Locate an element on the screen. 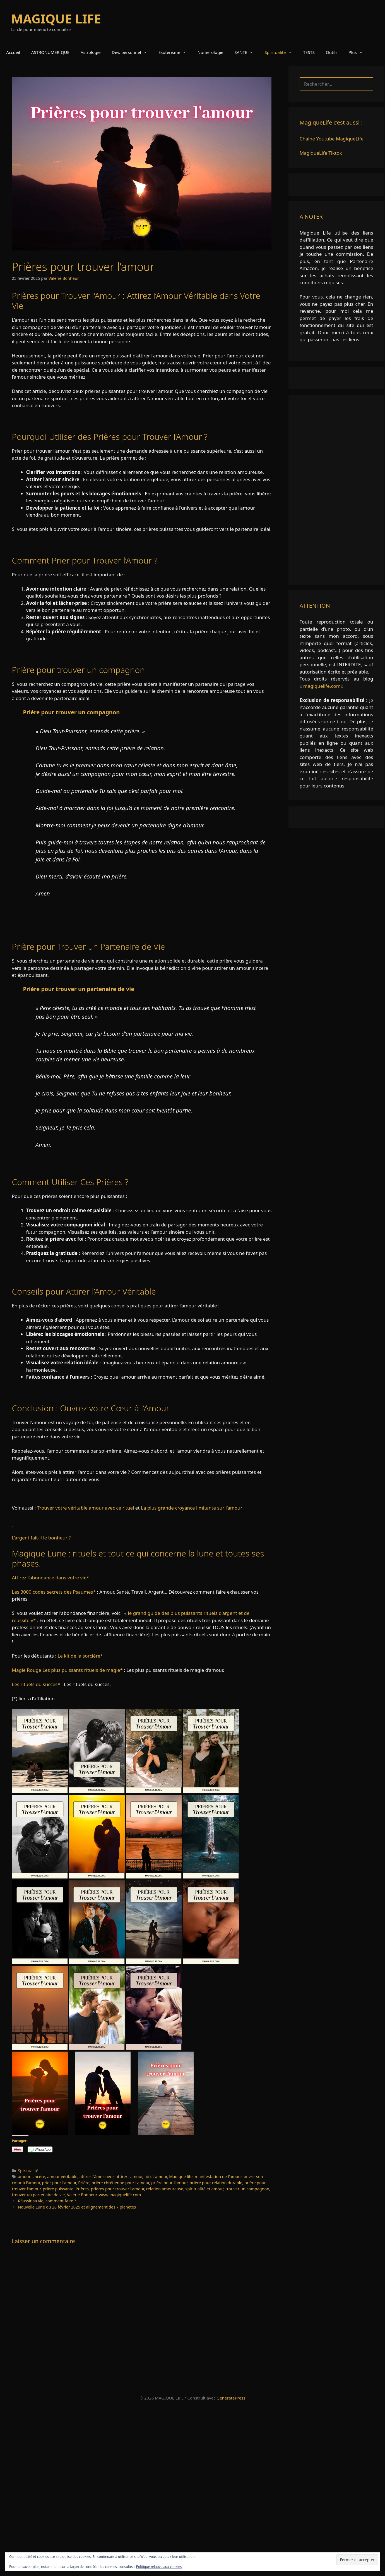 Image resolution: width=385 pixels, height=2576 pixels. Numérologie is located at coordinates (210, 52).